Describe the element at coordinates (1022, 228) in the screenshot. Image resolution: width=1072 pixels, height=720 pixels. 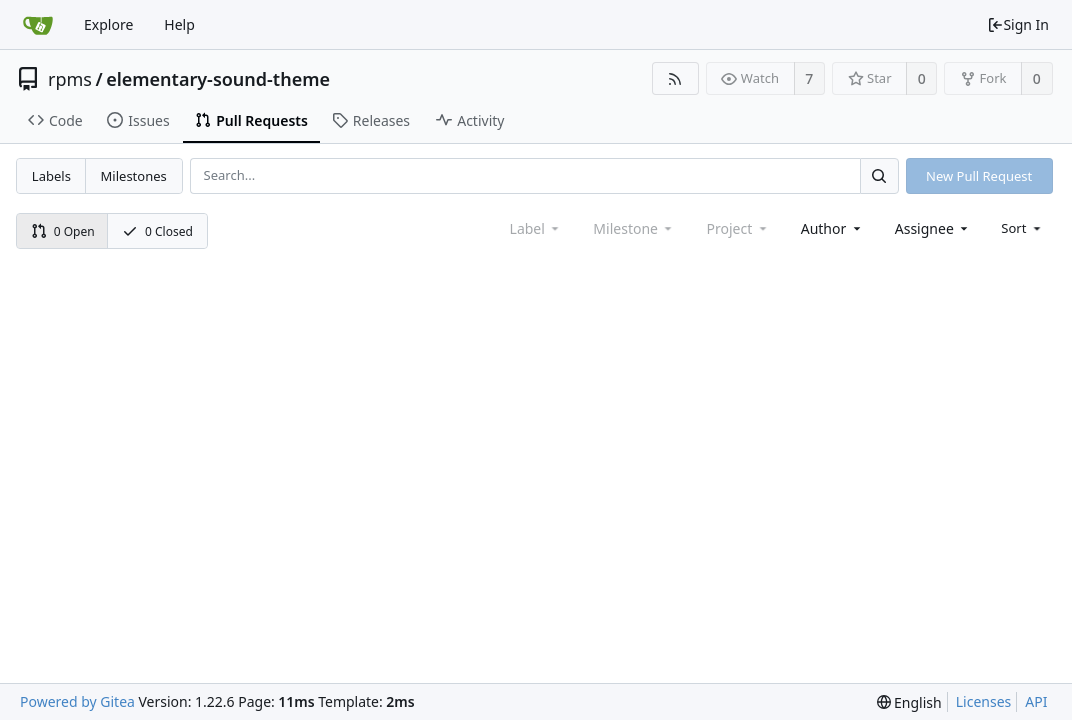
I see `[menu]` at that location.